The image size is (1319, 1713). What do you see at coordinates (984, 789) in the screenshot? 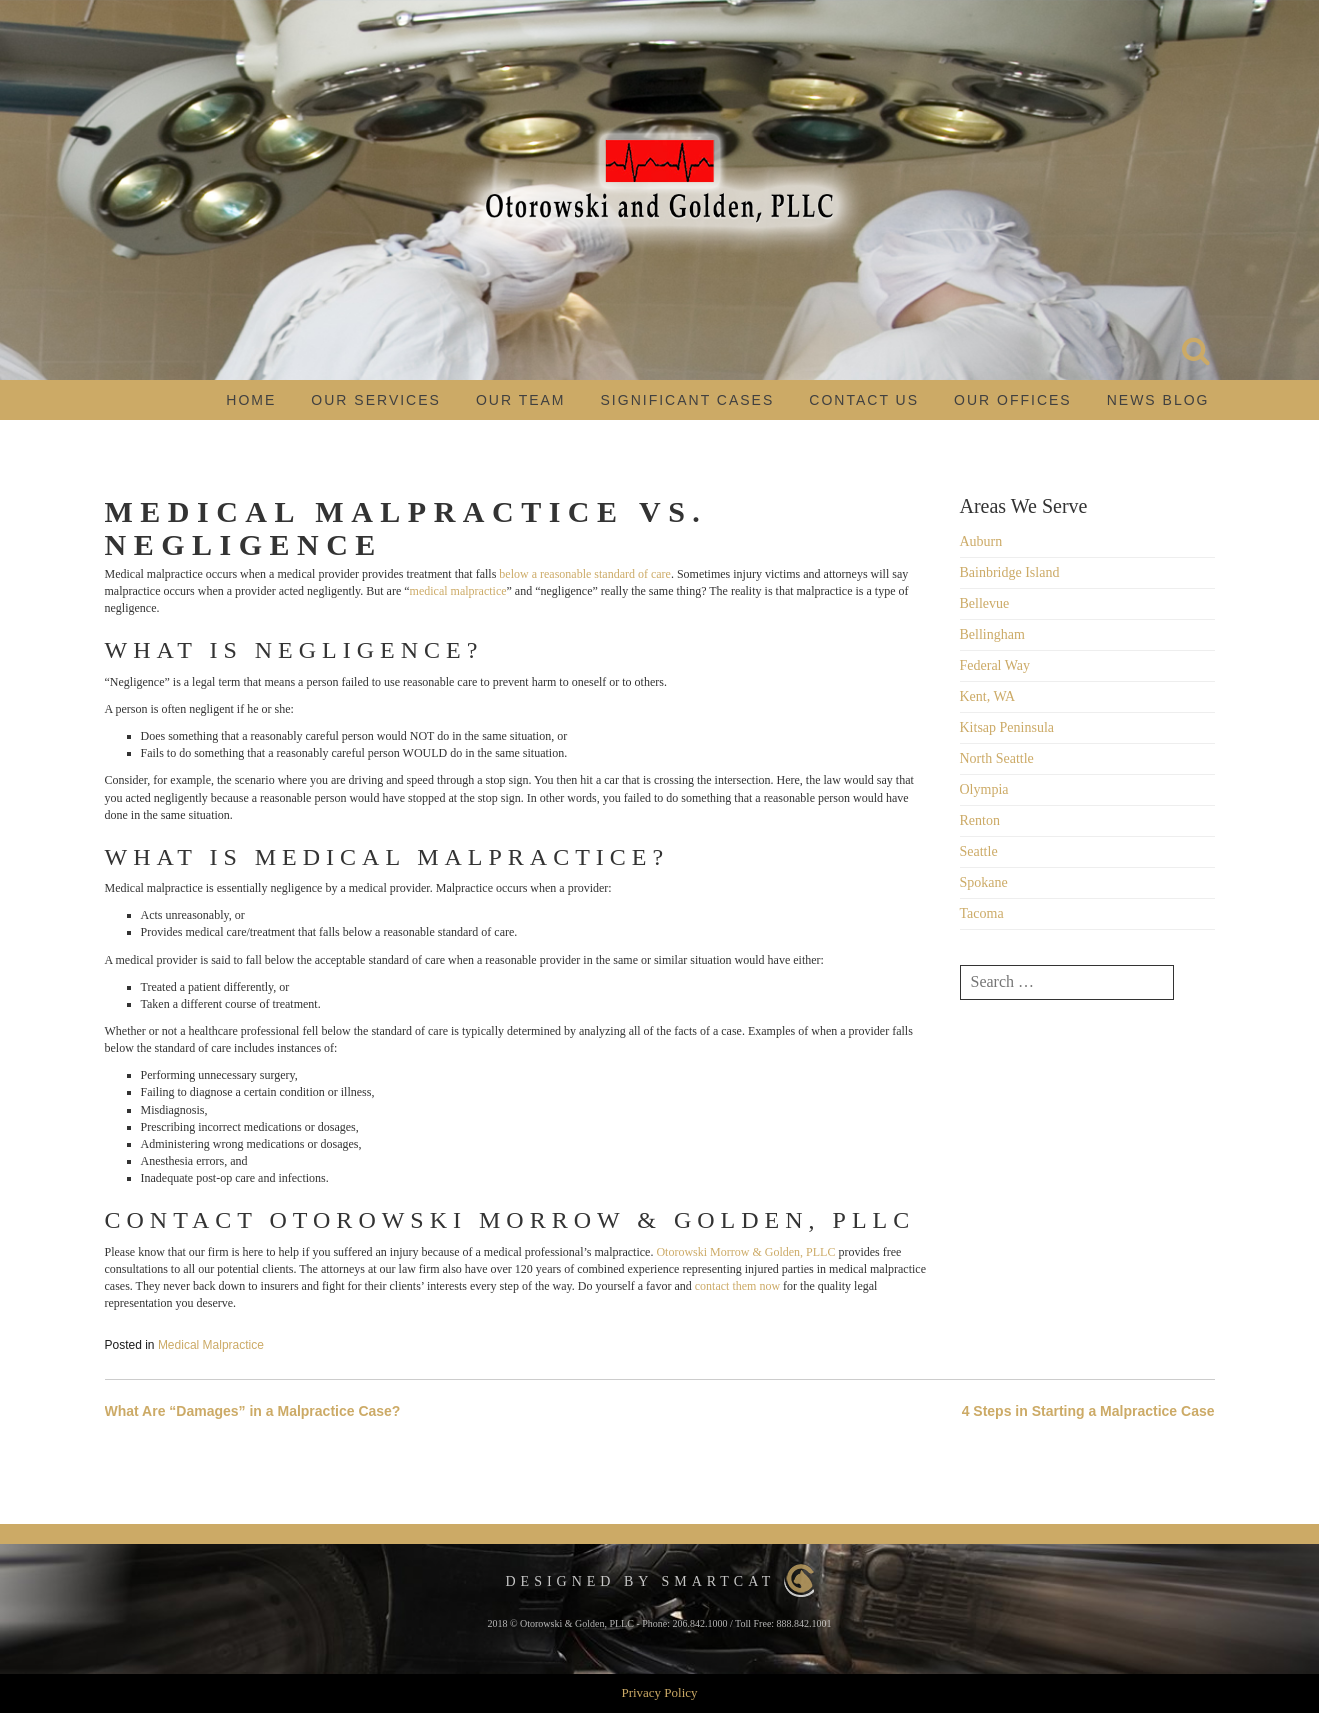
I see `Olympia` at bounding box center [984, 789].